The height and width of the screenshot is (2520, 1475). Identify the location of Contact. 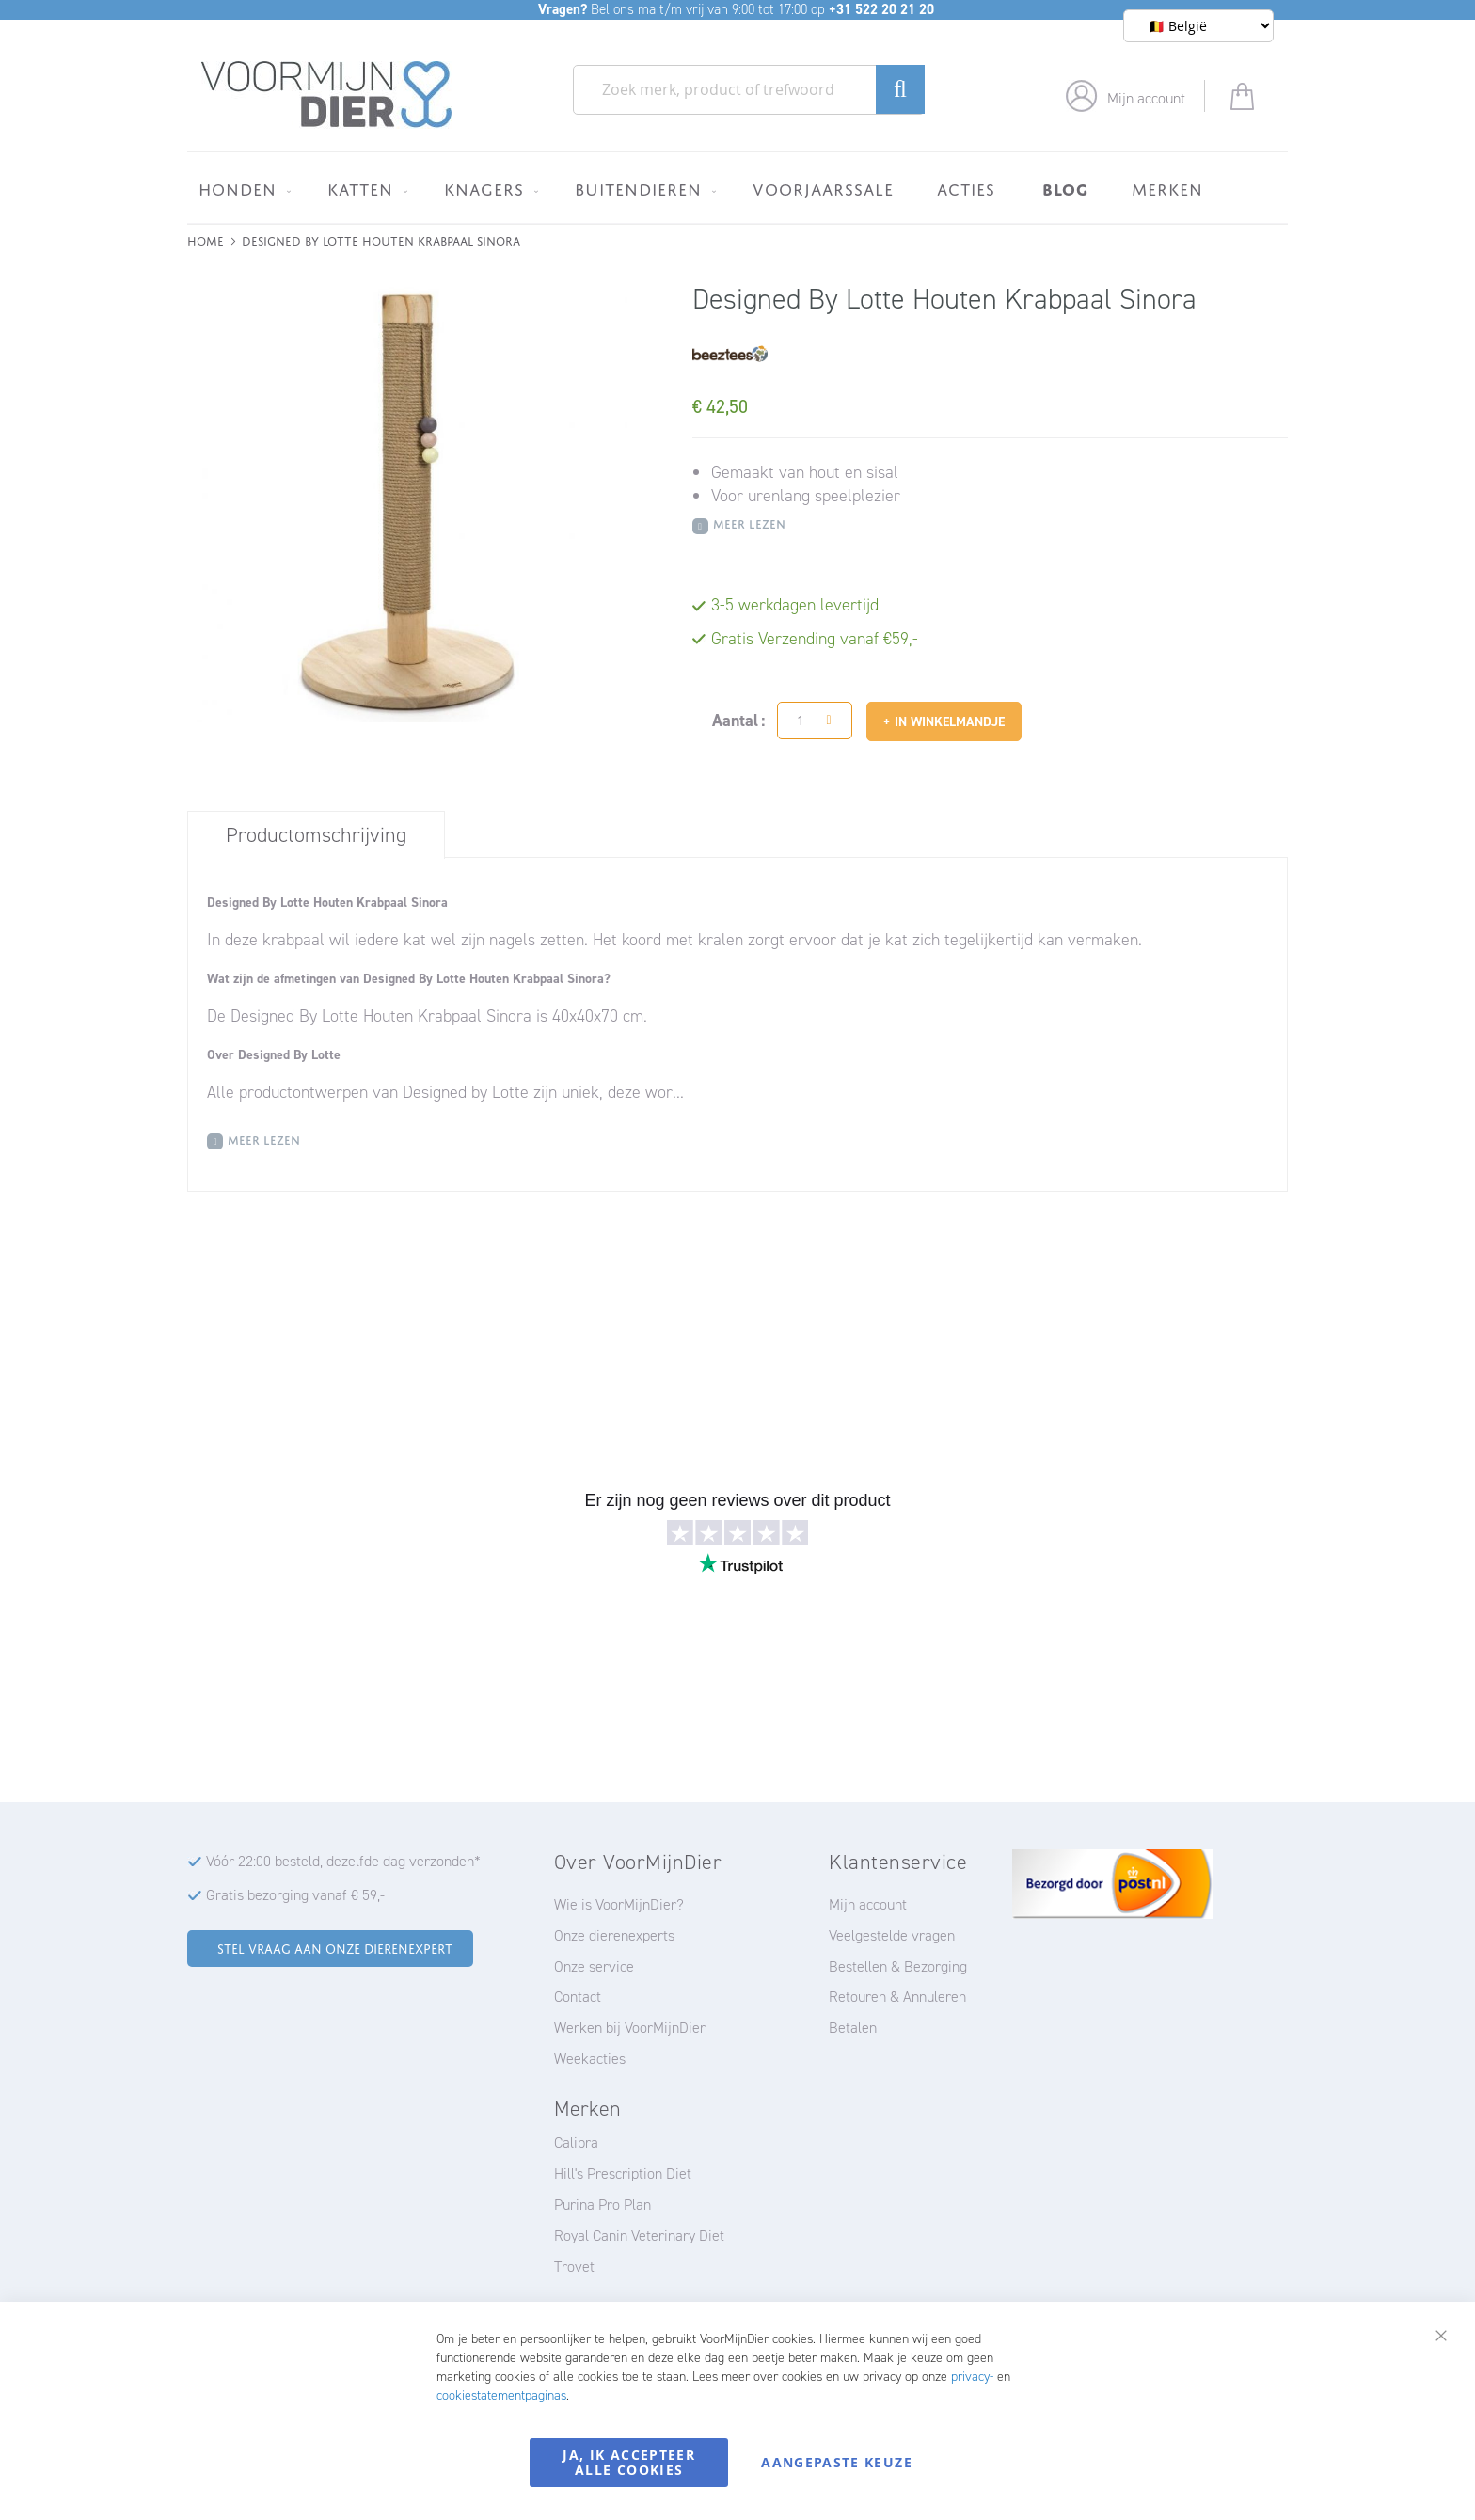
(577, 1996).